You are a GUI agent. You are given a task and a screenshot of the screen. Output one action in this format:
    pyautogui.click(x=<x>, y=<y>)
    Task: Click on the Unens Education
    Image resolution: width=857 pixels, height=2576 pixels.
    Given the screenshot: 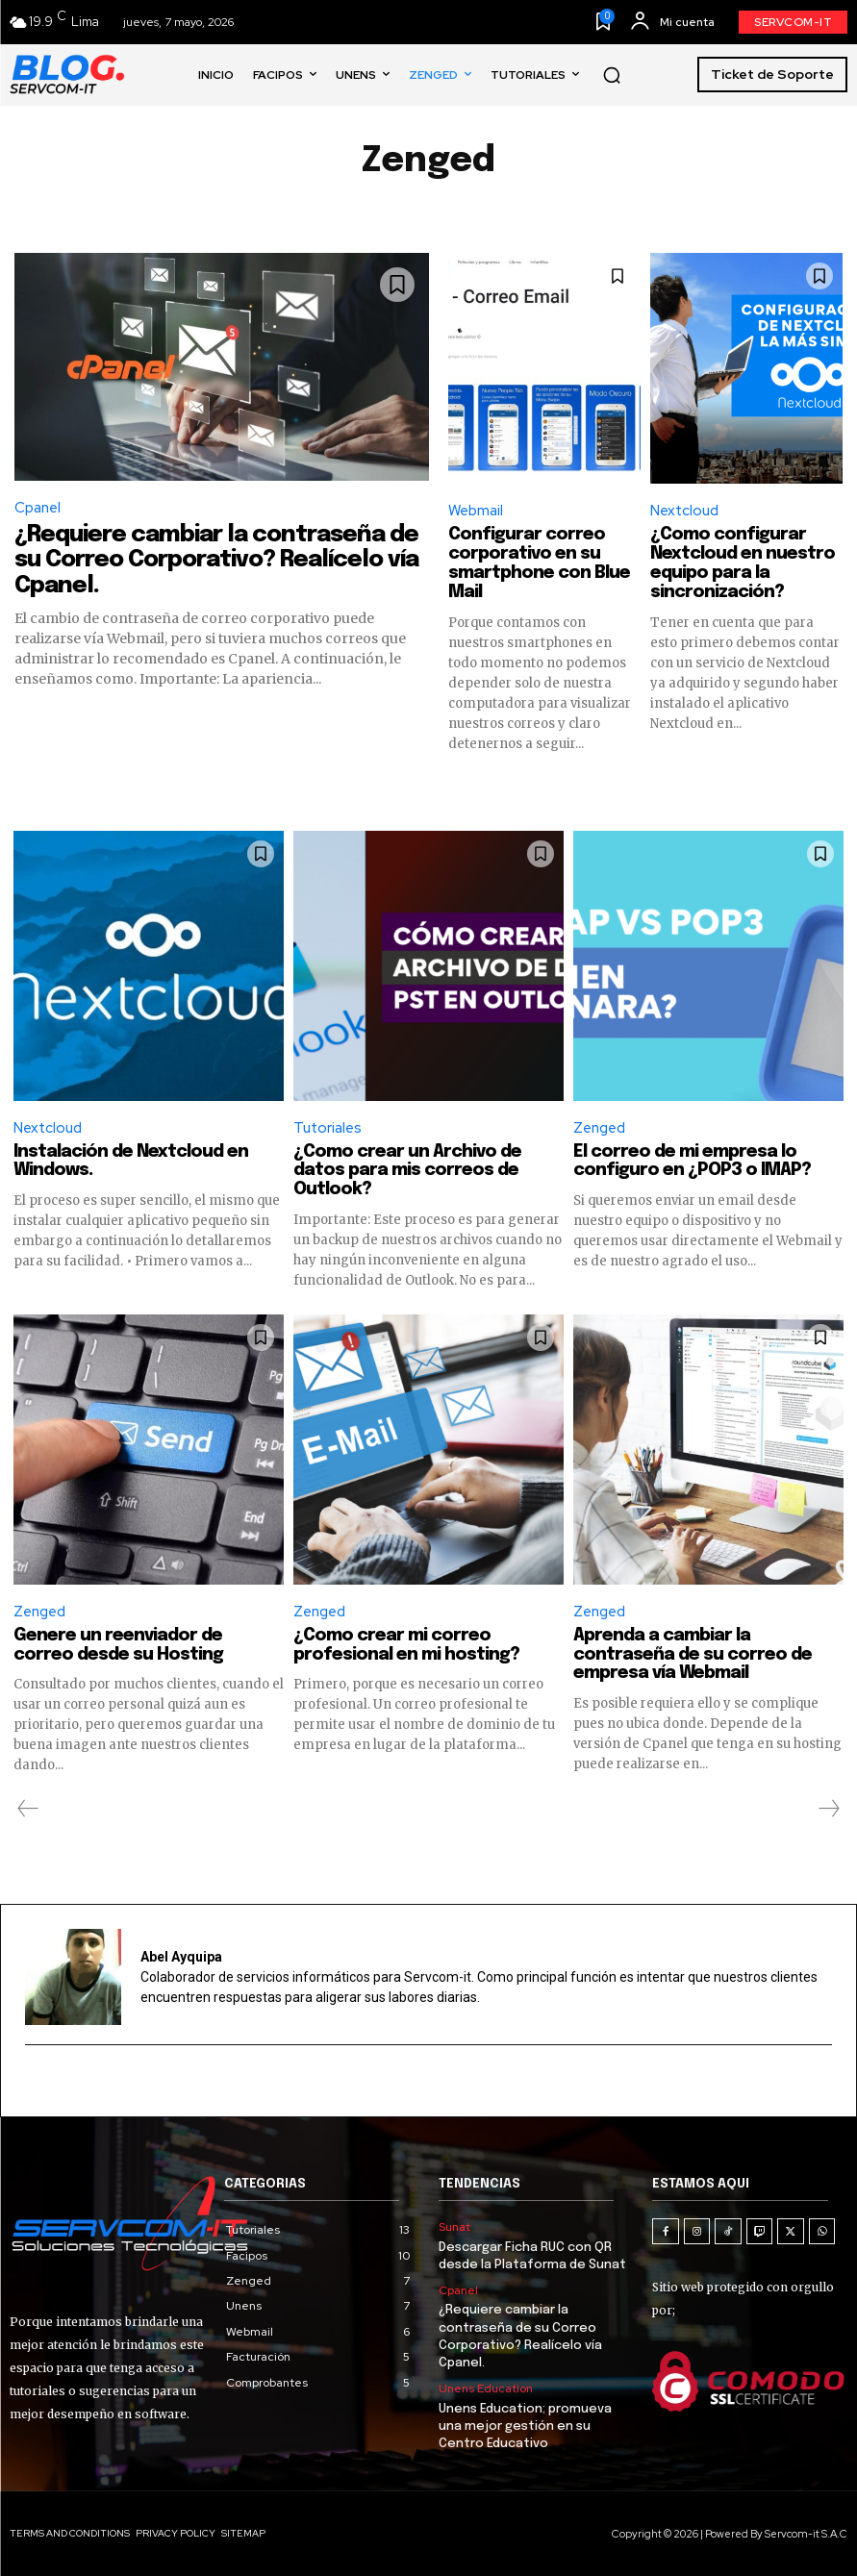 What is the action you would take?
    pyautogui.click(x=486, y=2388)
    